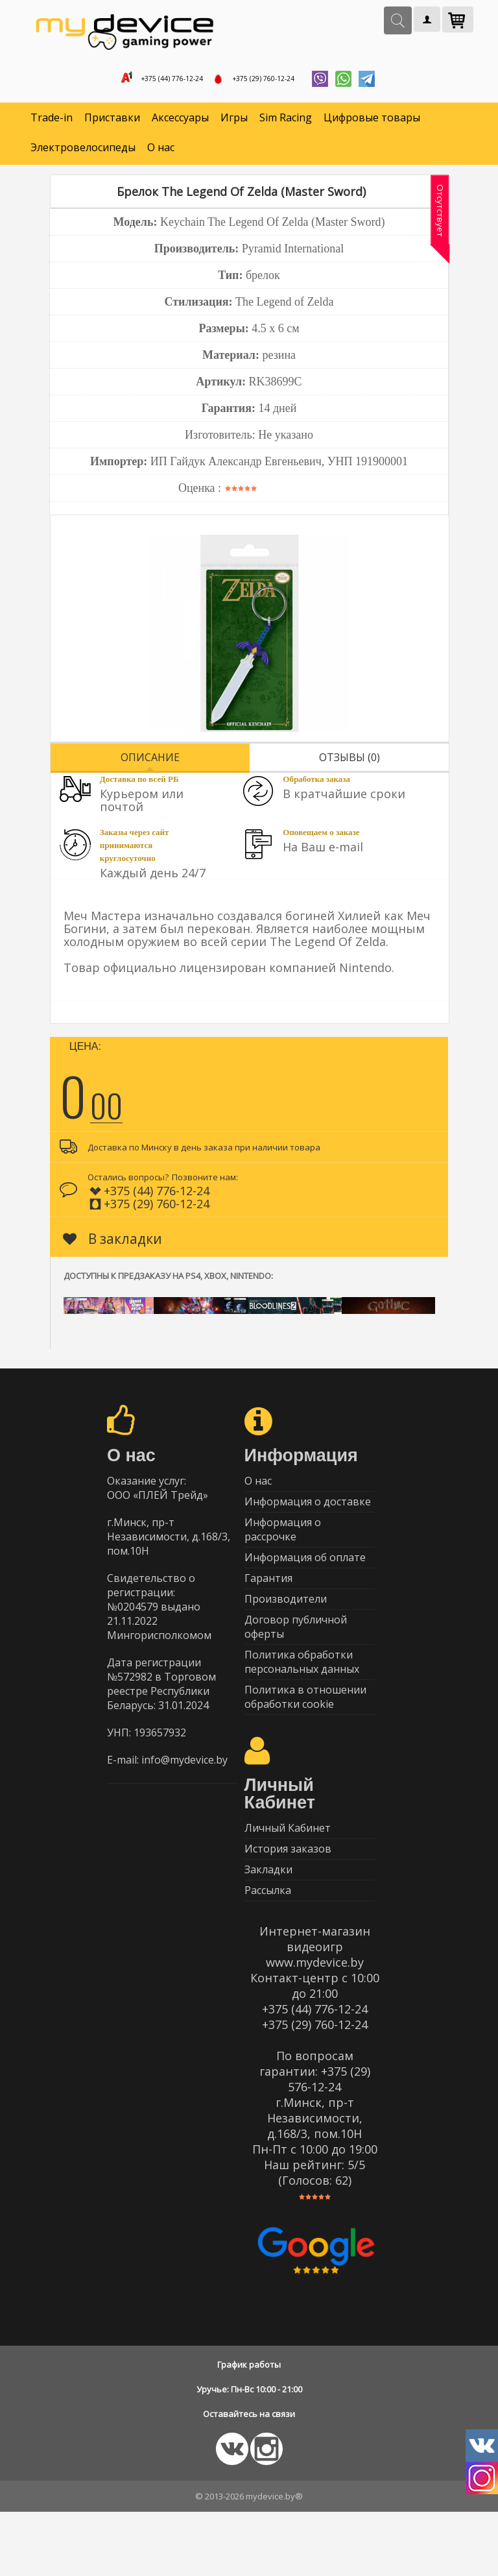 This screenshot has height=2576, width=498. What do you see at coordinates (305, 1741) in the screenshot?
I see `Политика в отношении обработки cookie` at bounding box center [305, 1741].